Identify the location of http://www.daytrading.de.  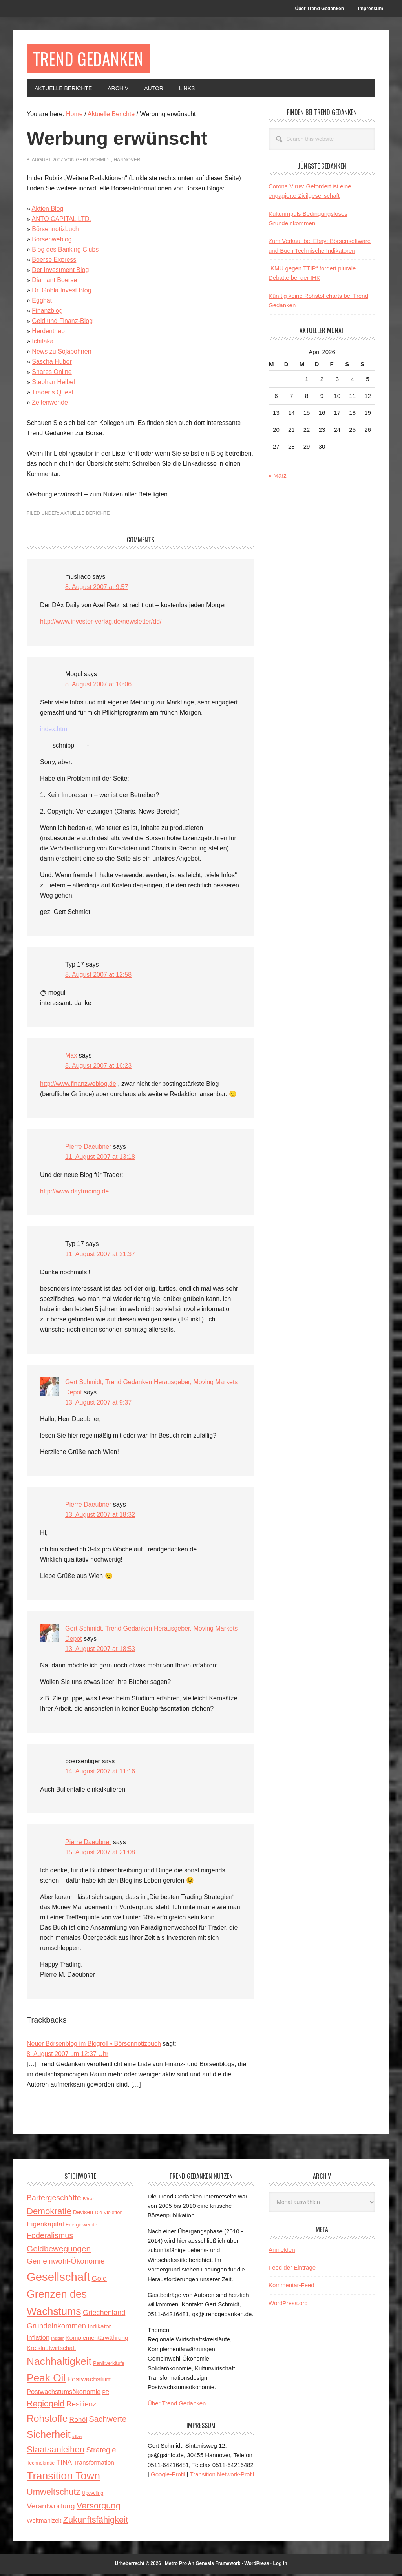
(74, 1193).